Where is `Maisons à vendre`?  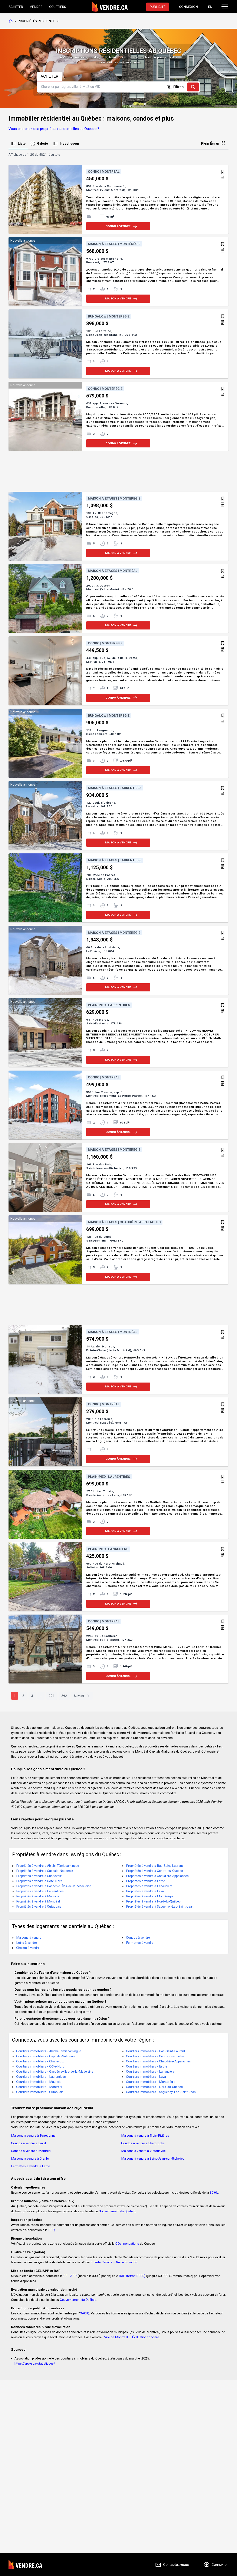 Maisons à vendre is located at coordinates (28, 1937).